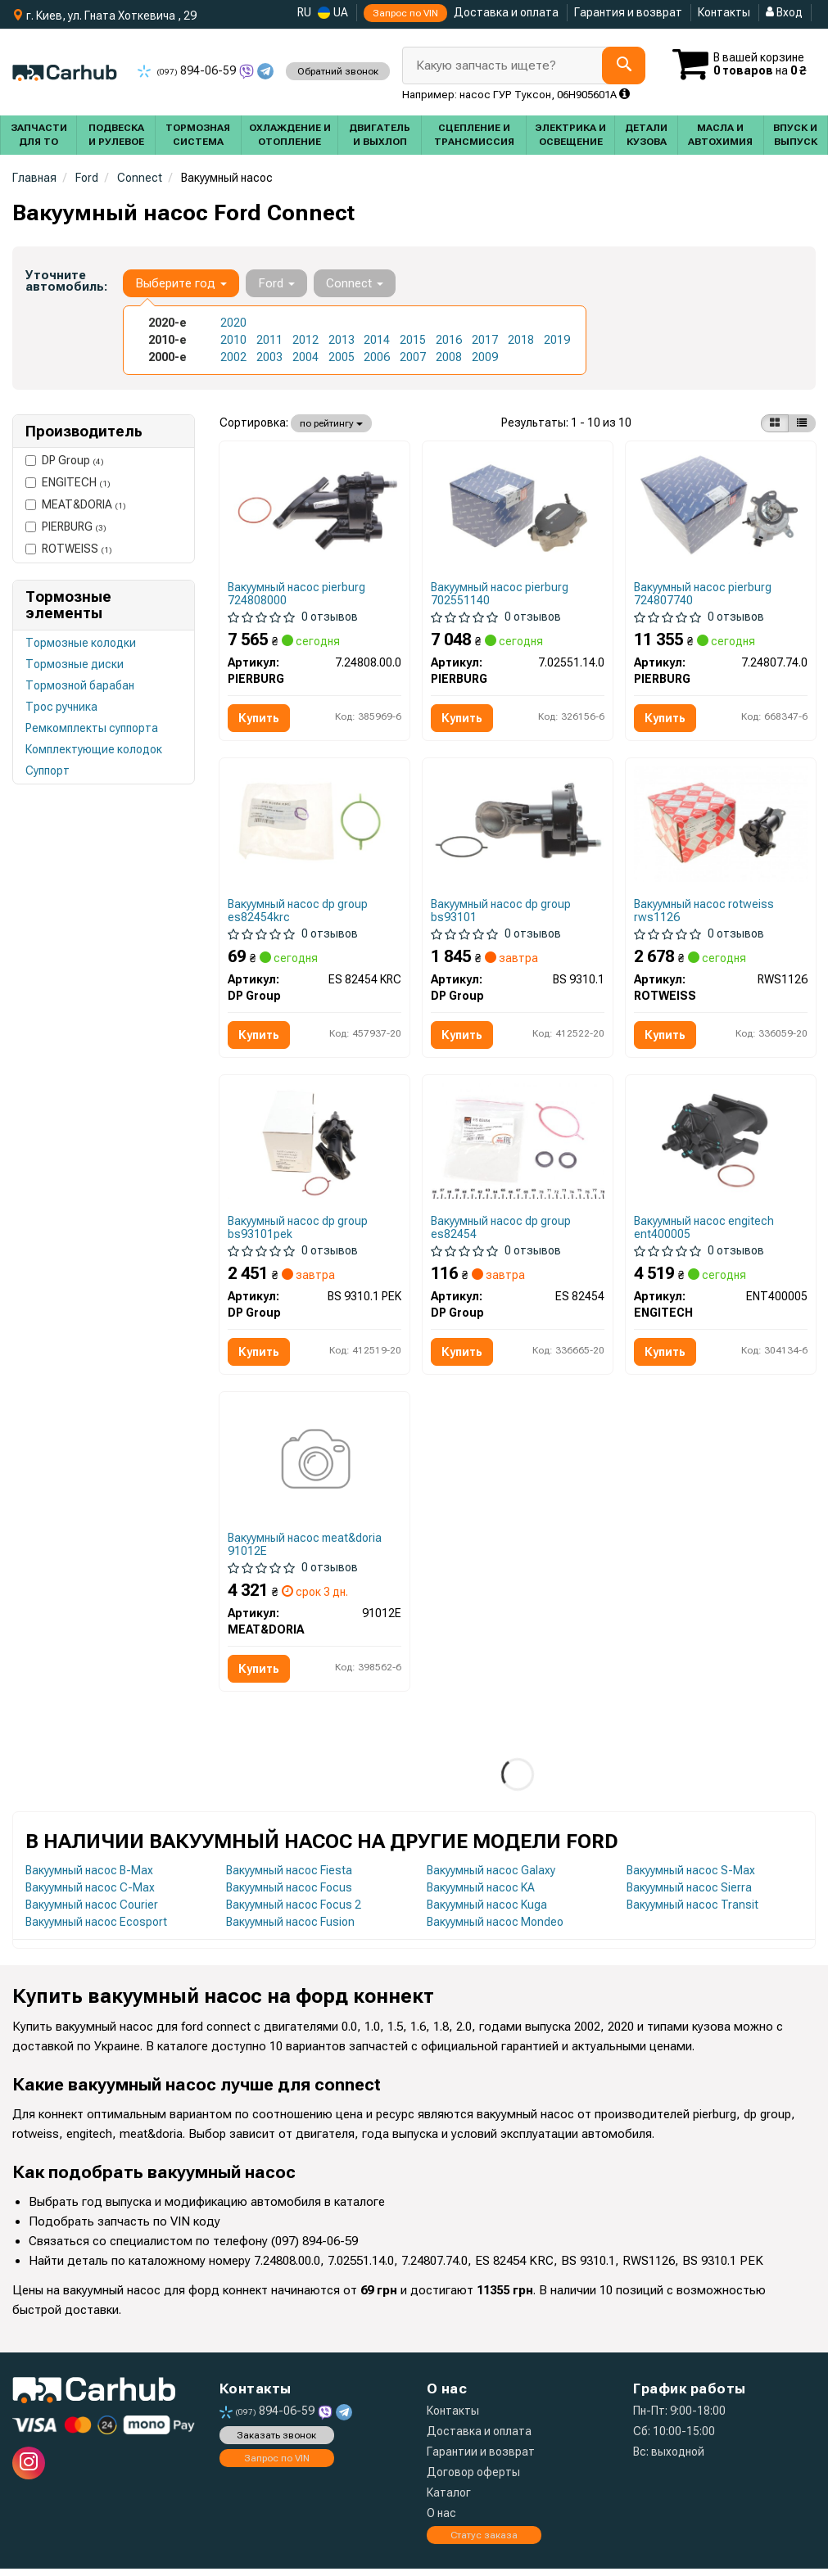  Describe the element at coordinates (91, 1911) in the screenshot. I see `Вакуумный насос Courier` at that location.